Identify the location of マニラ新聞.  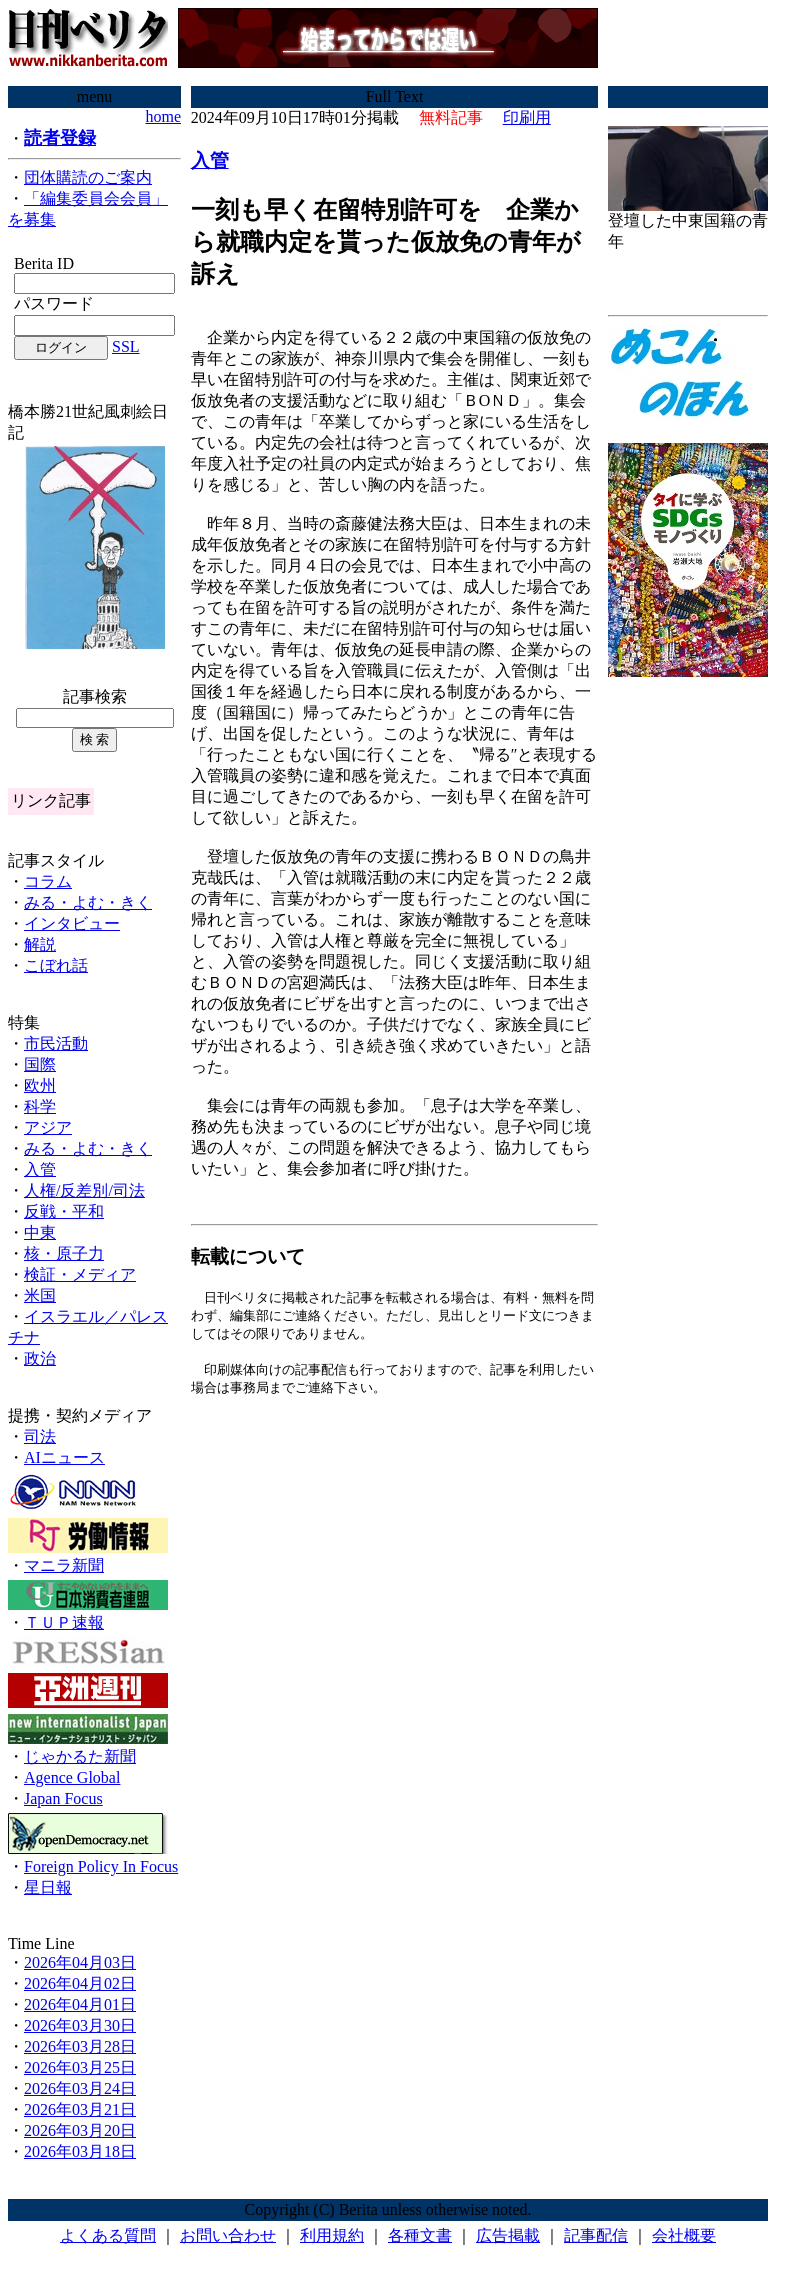
(64, 1565).